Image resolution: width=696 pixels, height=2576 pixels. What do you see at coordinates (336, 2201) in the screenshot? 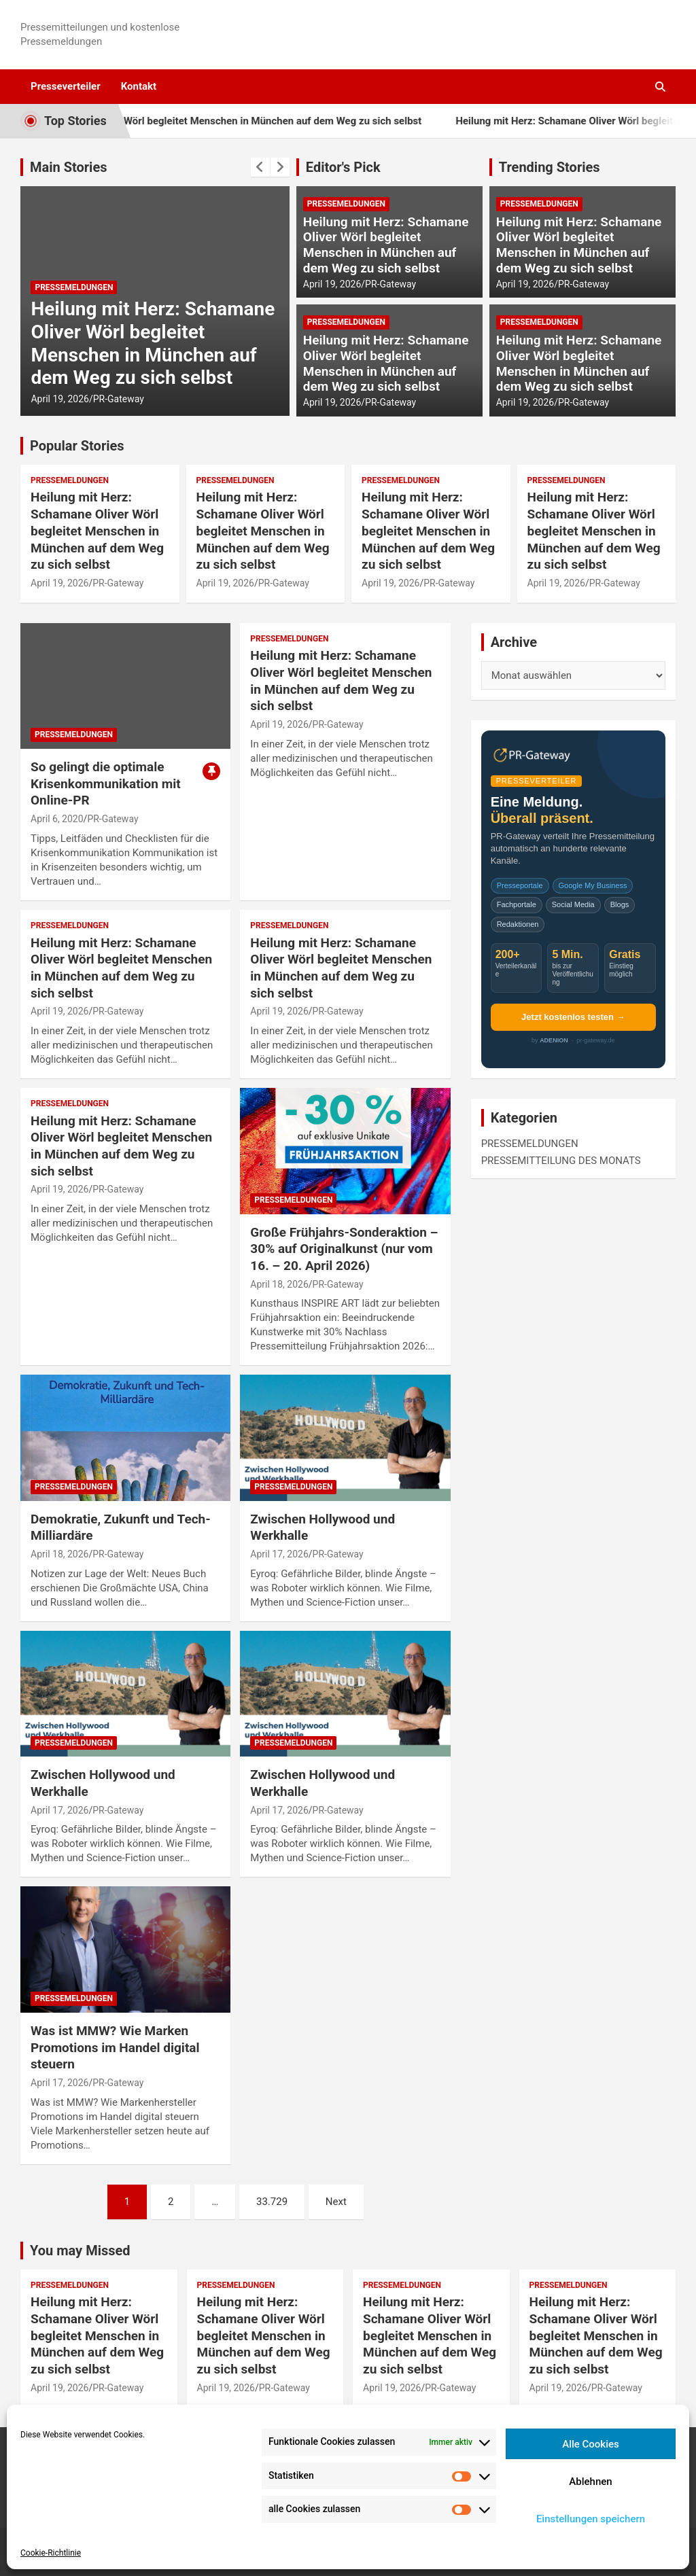
I see `Next` at bounding box center [336, 2201].